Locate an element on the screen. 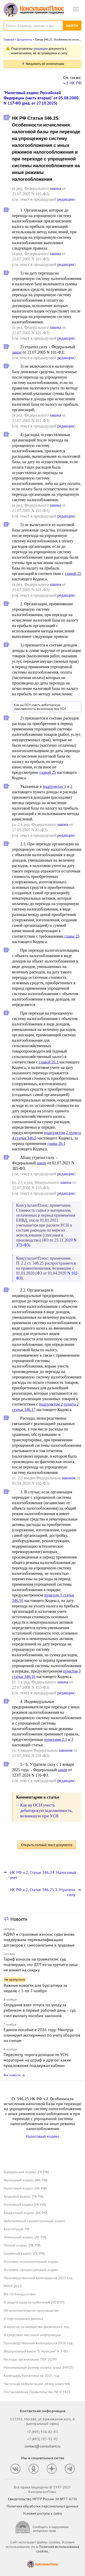  О защите прав потребителей (ЗОЗПП) is located at coordinates (34, 2302).